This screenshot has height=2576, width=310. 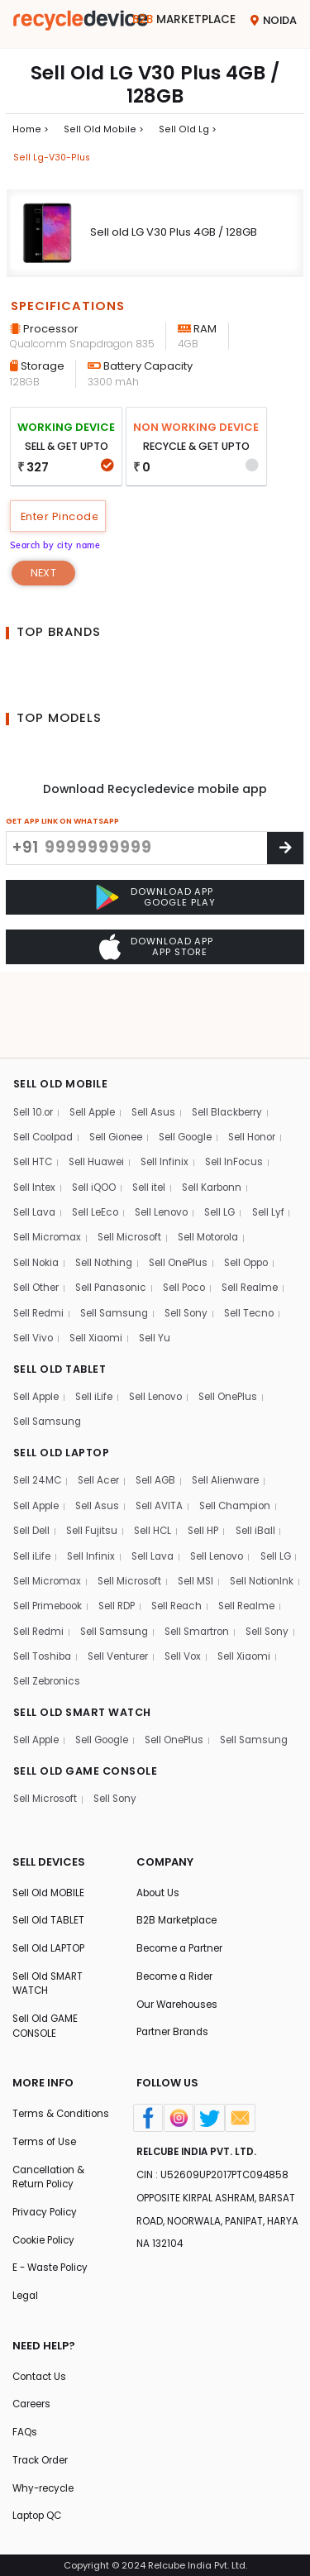 What do you see at coordinates (218, 1116) in the screenshot?
I see `Sell Karbonn` at bounding box center [218, 1116].